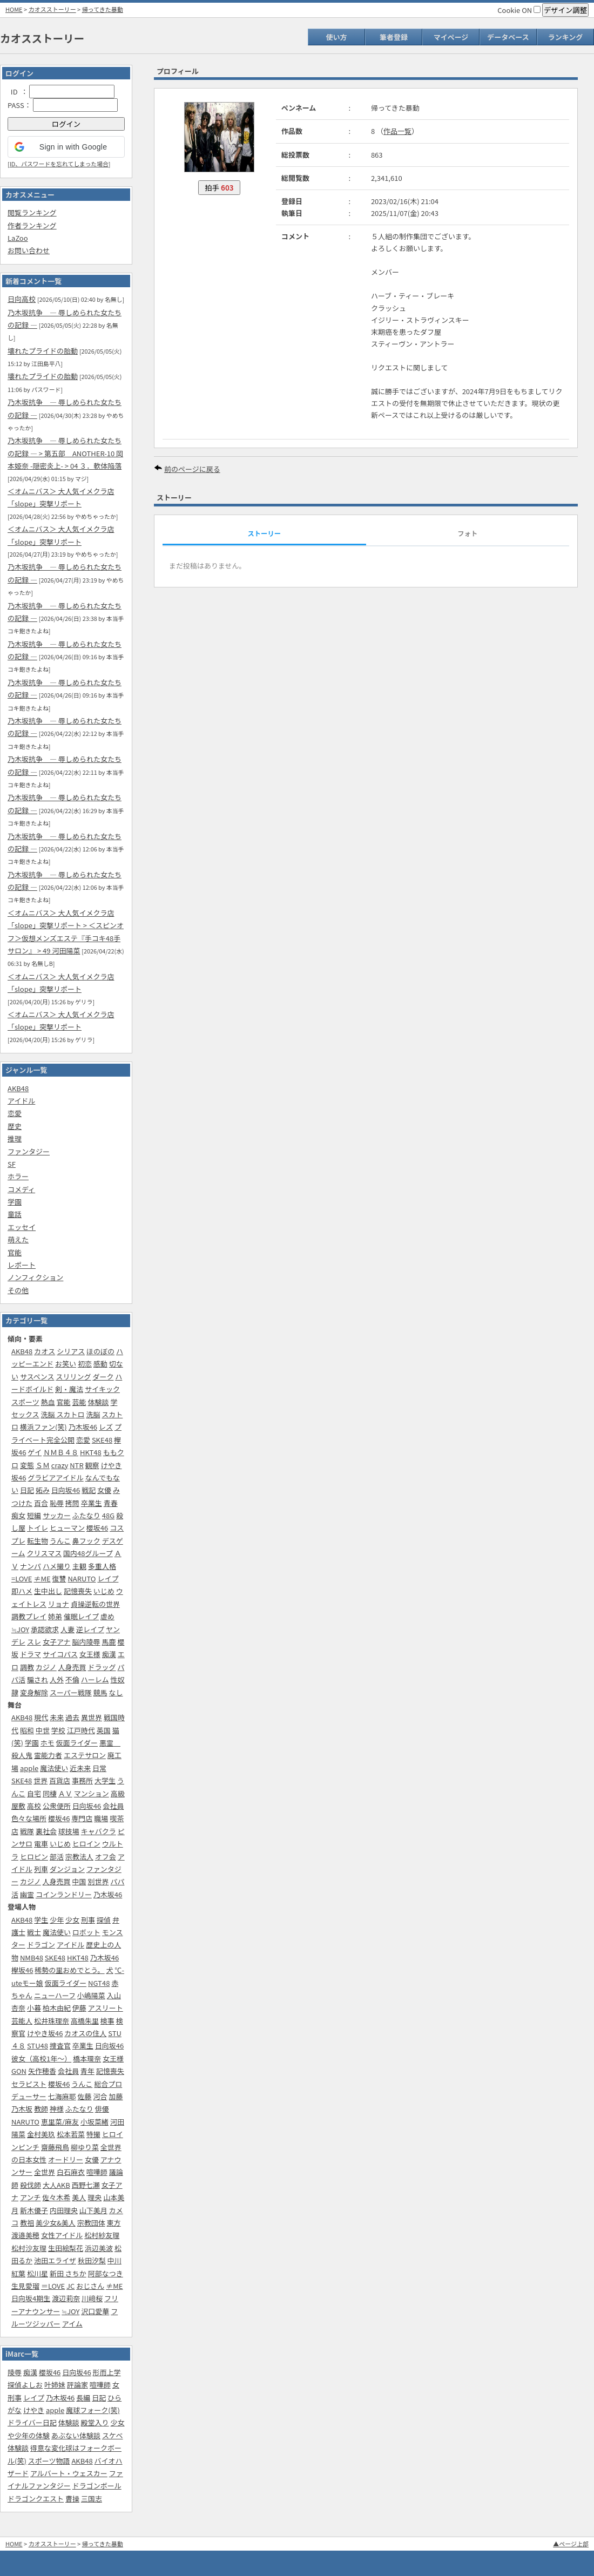 The height and width of the screenshot is (2576, 594). I want to click on 横浜ファン(笑), so click(43, 1427).